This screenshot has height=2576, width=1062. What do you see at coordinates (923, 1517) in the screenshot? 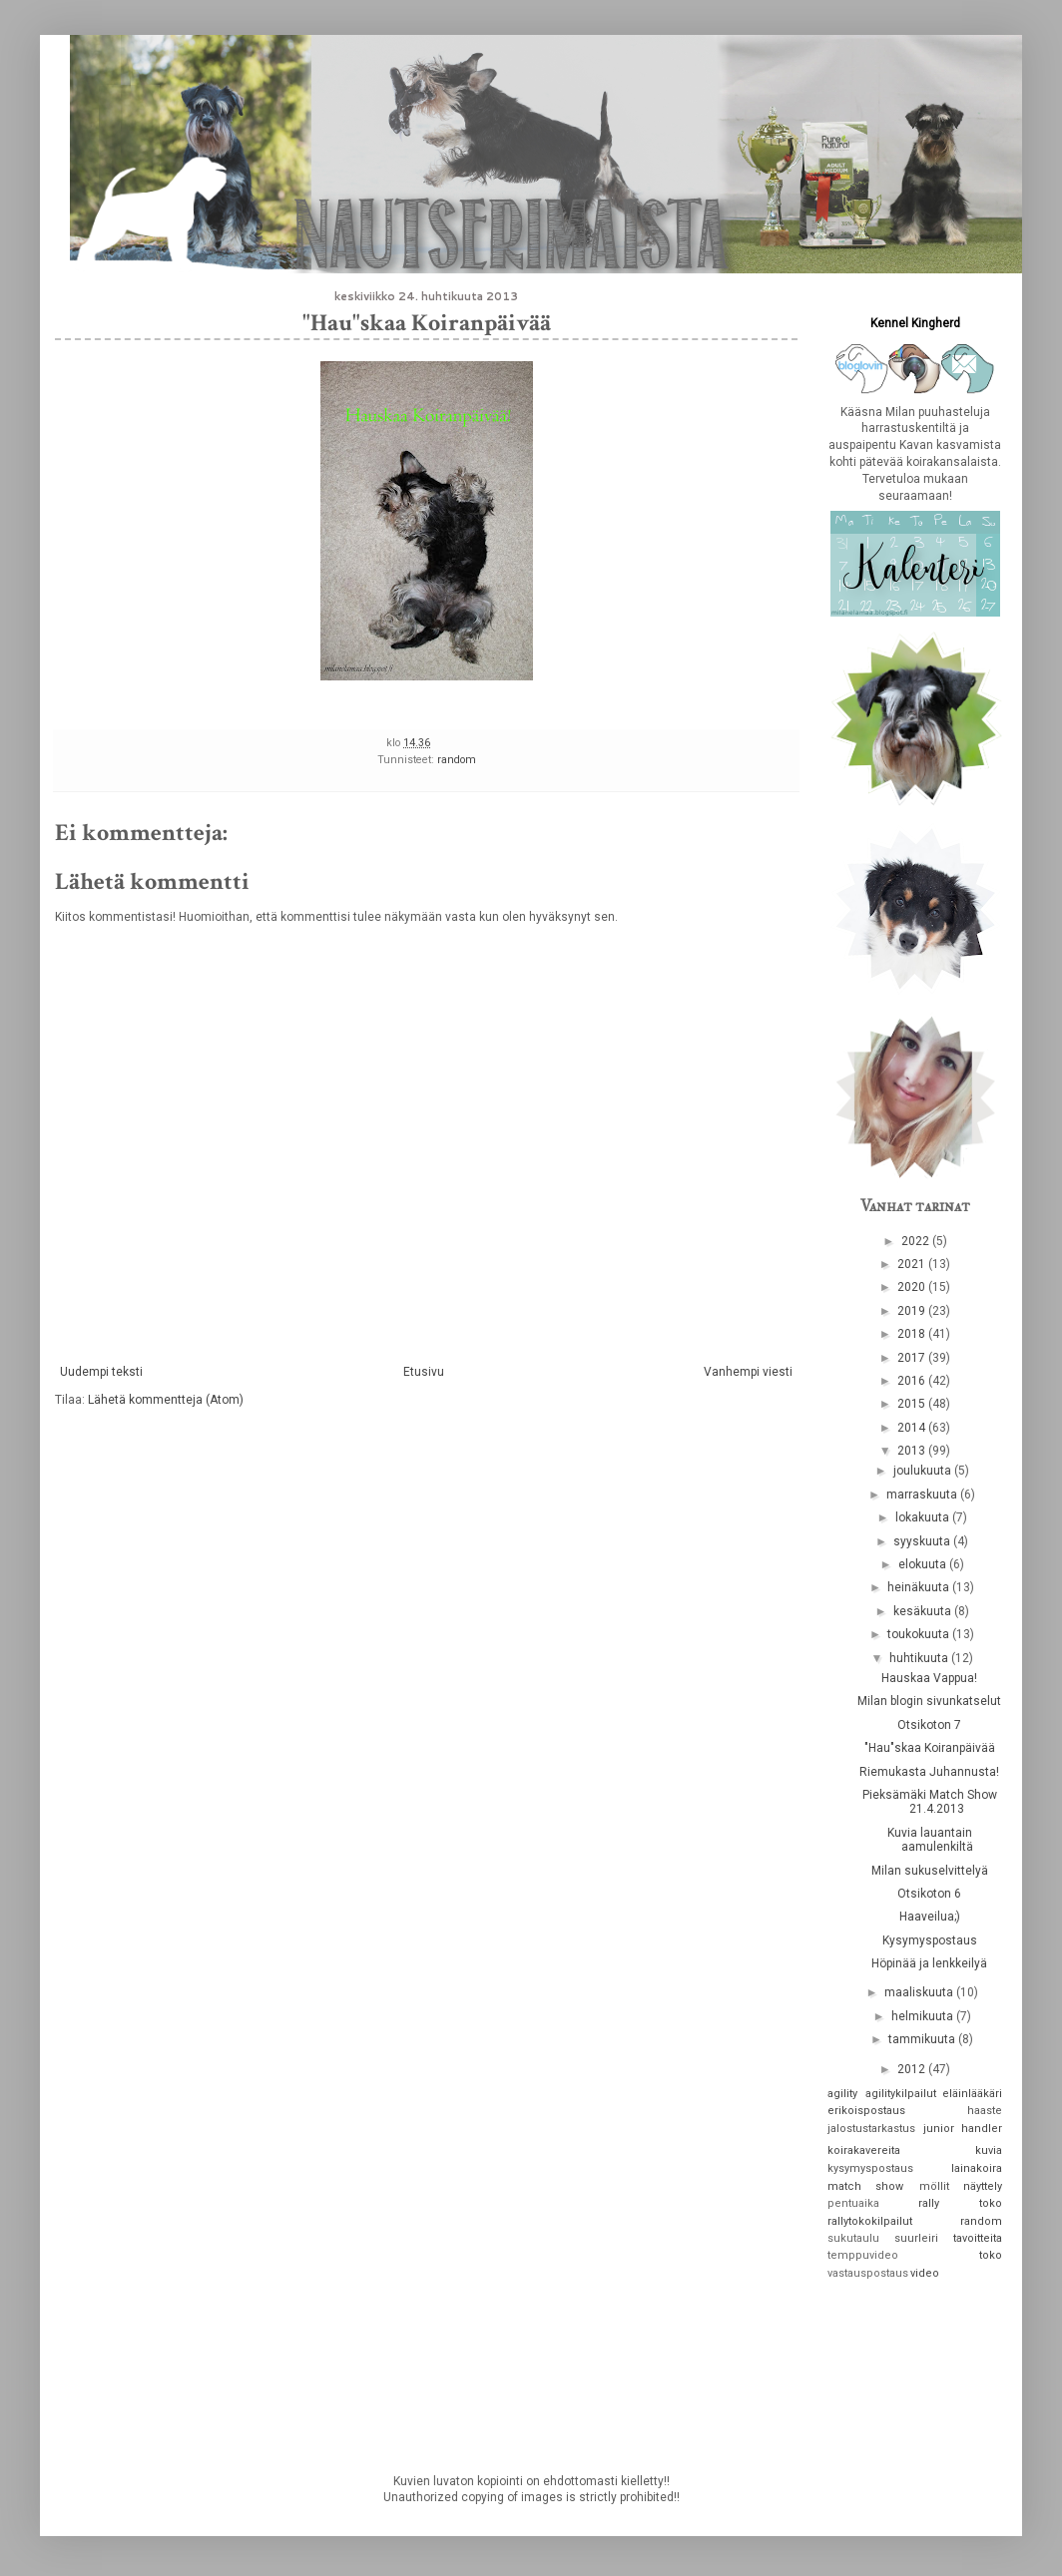
I see `lokakuuta` at bounding box center [923, 1517].